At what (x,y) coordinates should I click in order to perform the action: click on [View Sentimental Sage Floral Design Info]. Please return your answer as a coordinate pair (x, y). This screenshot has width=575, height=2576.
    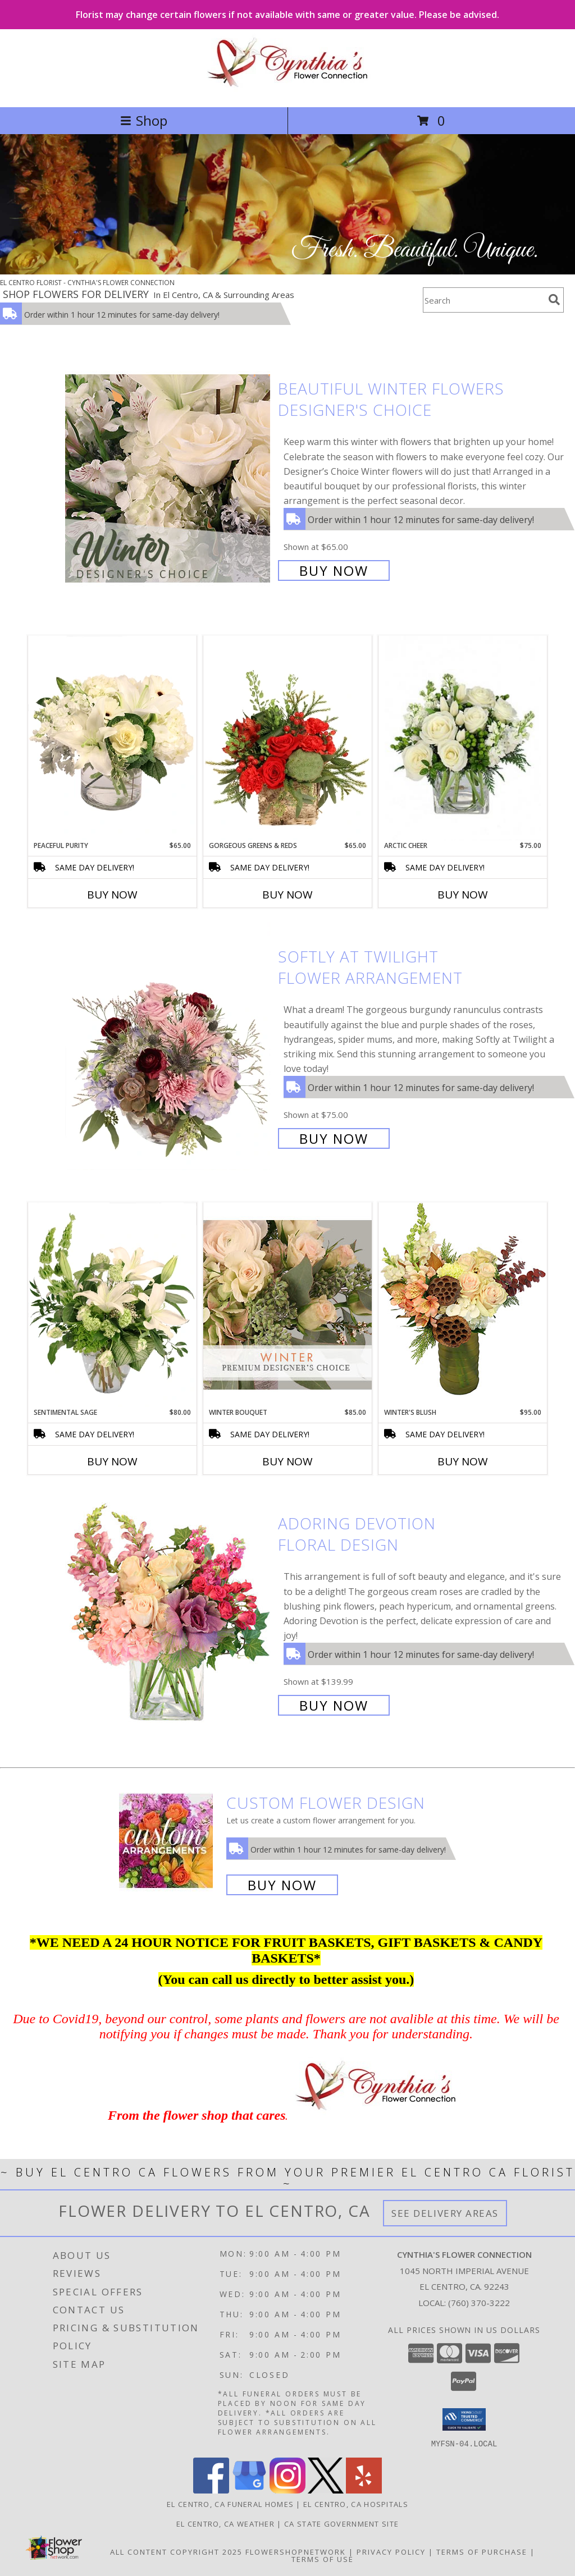
    Looking at the image, I should click on (112, 1305).